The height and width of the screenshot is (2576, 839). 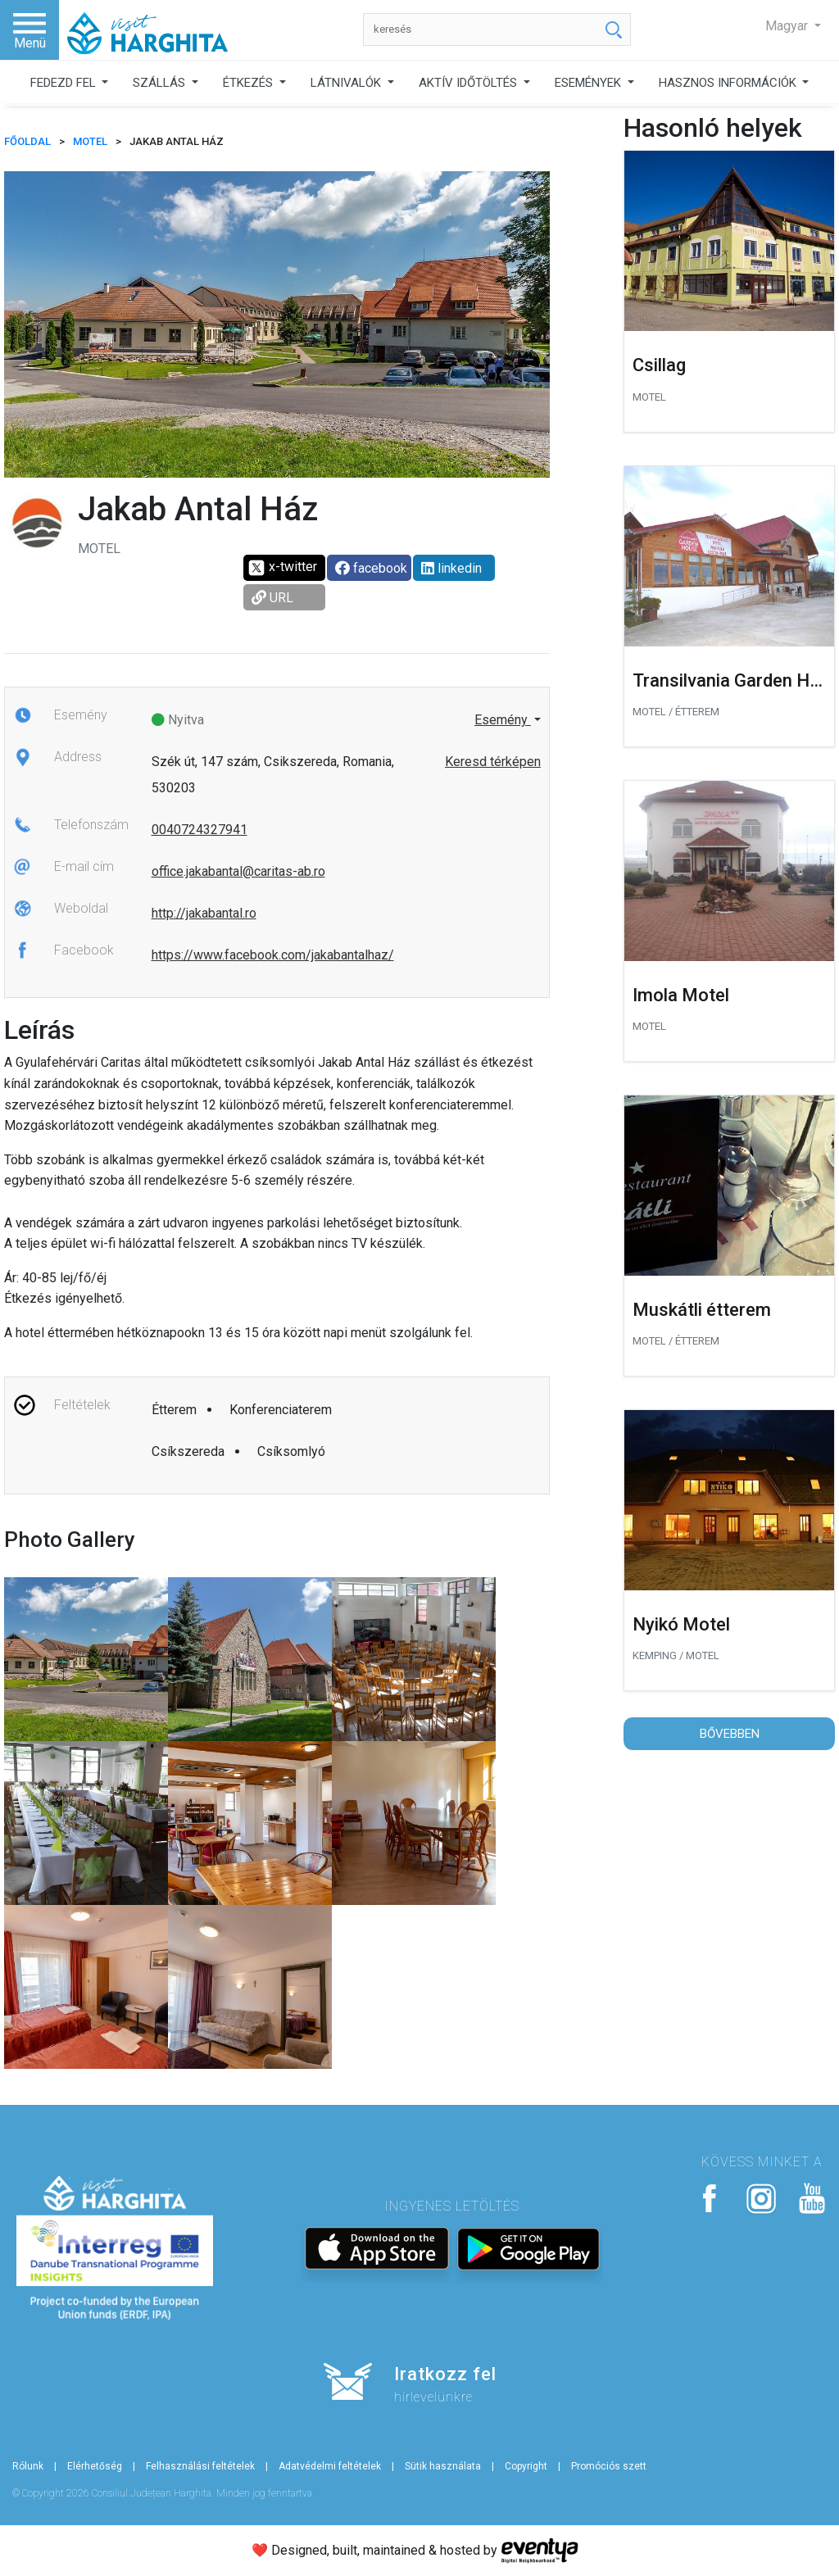 I want to click on Motel, so click(x=90, y=141).